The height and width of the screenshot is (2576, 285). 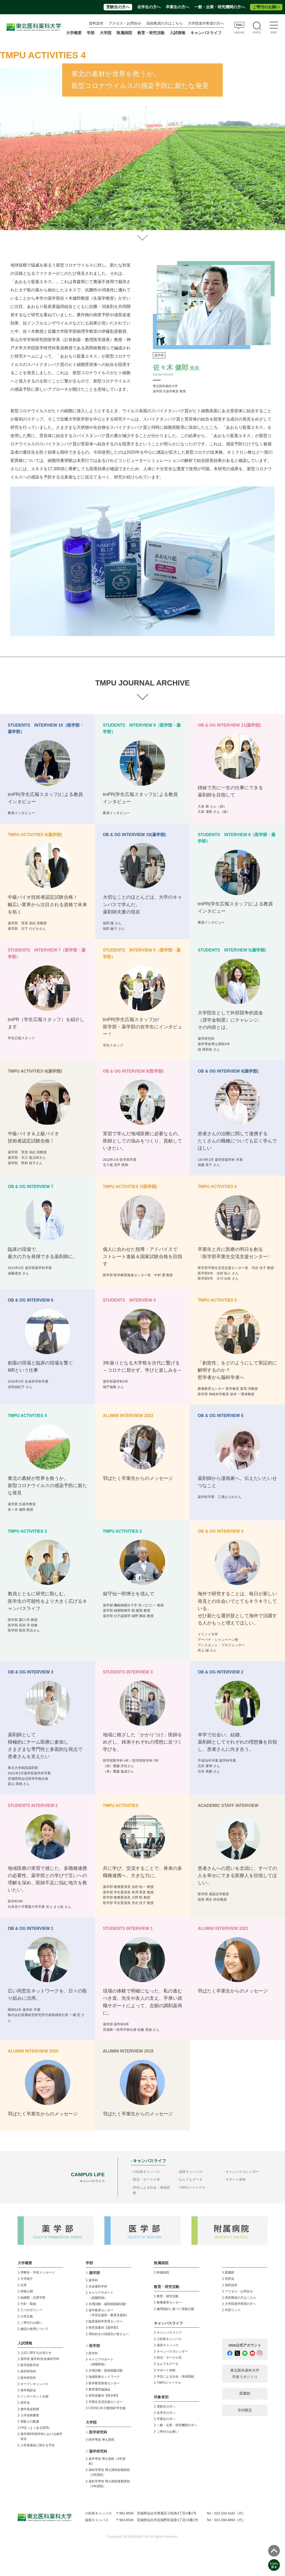 I want to click on 臨床薬剤学実習センター, so click(x=106, y=2321).